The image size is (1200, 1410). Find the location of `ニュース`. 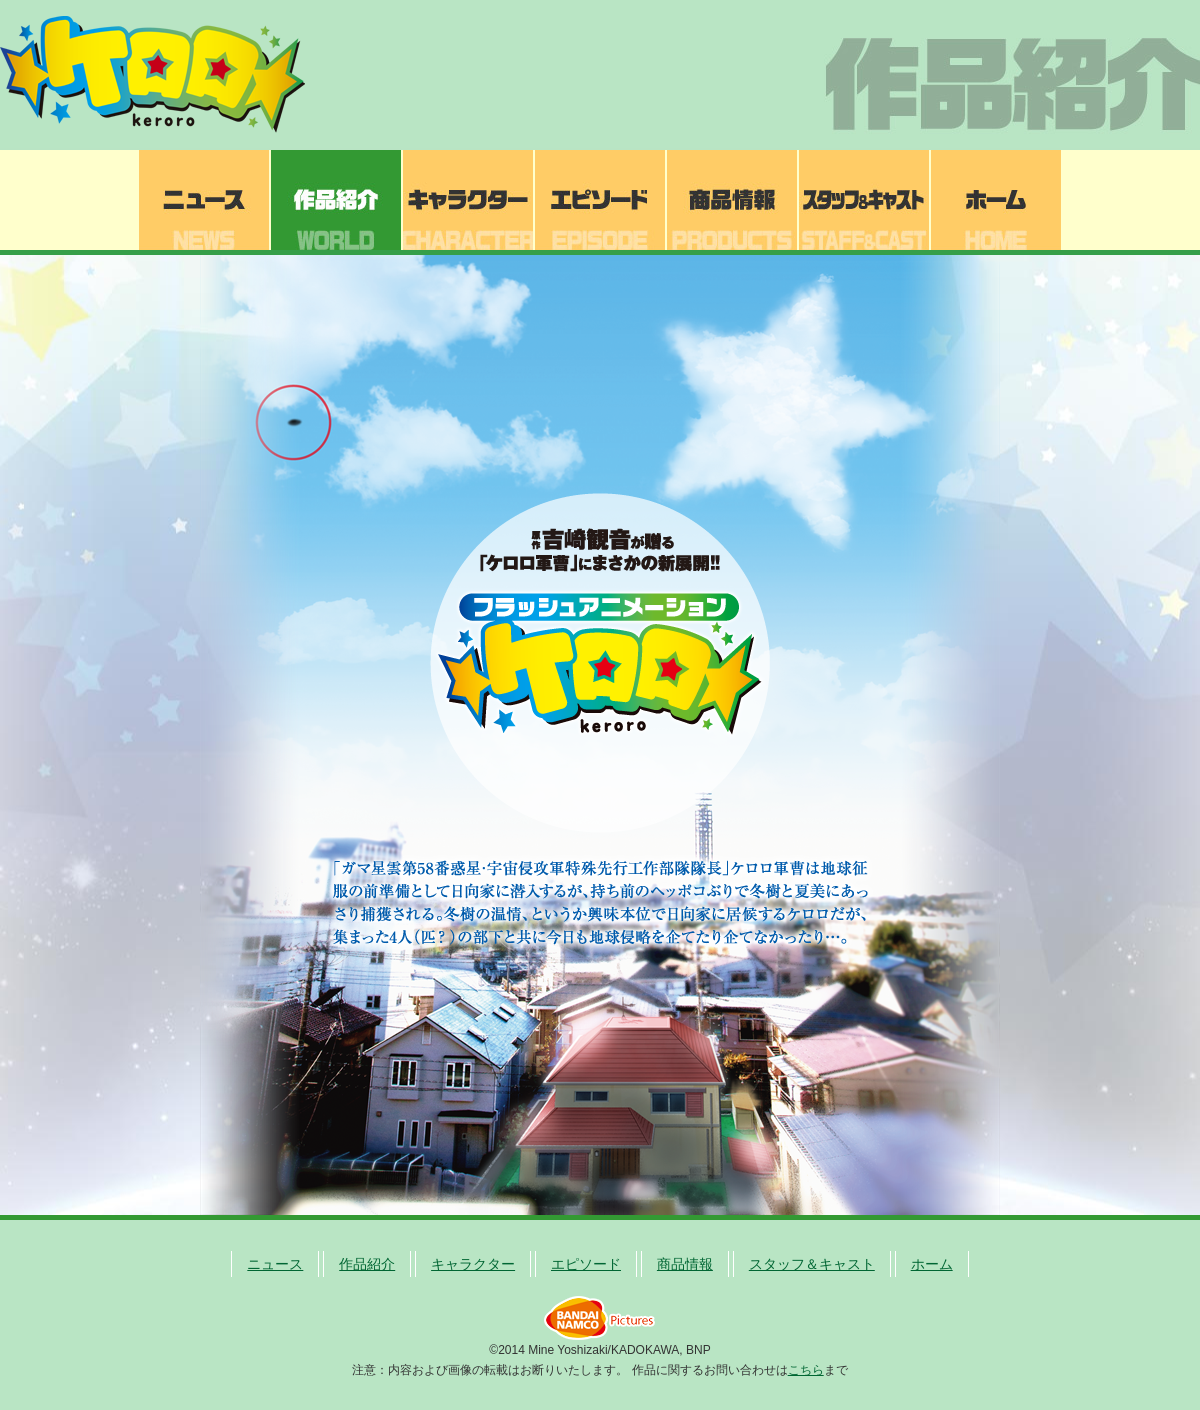

ニュース is located at coordinates (204, 200).